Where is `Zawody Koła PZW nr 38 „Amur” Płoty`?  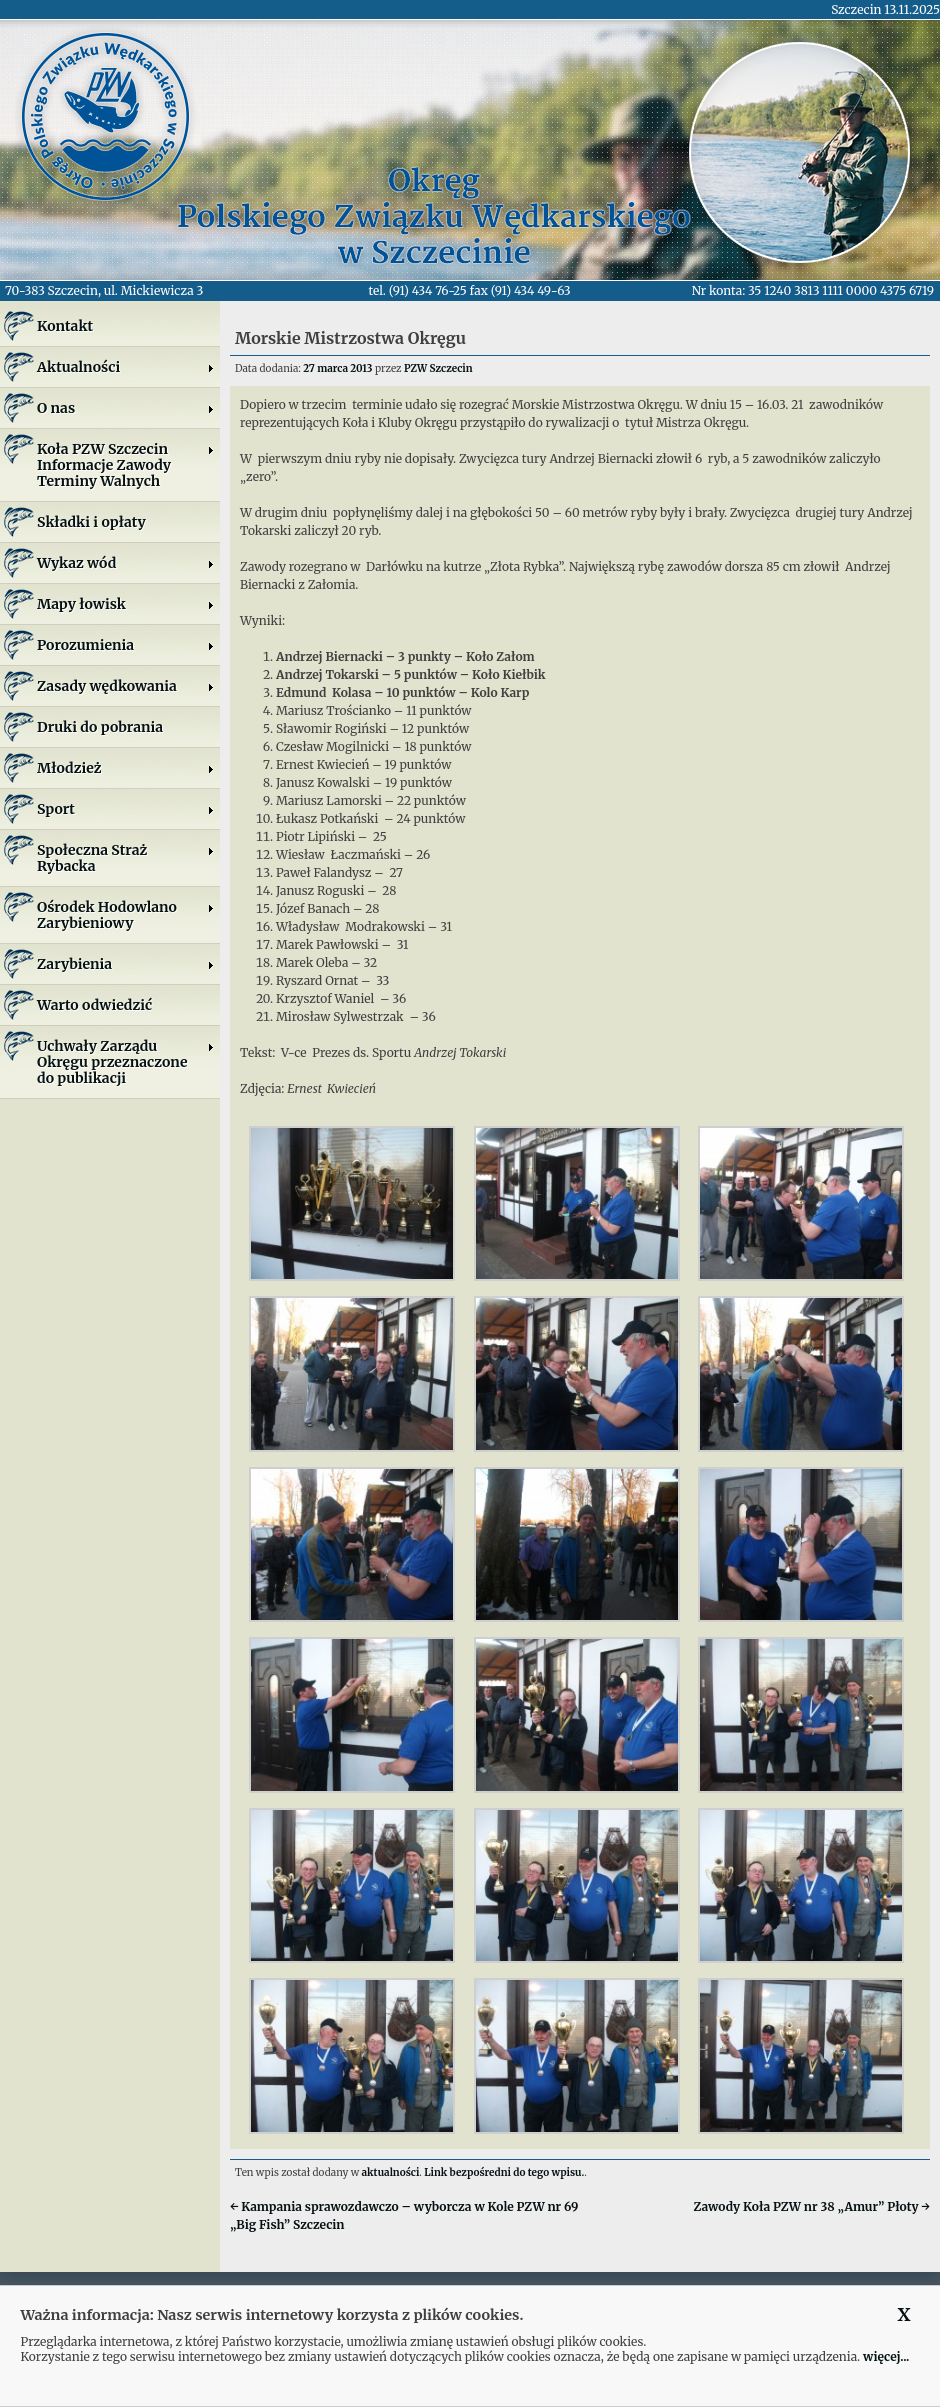
Zawody Koła PZW nr 38 „Amur” Płoty is located at coordinates (811, 2206).